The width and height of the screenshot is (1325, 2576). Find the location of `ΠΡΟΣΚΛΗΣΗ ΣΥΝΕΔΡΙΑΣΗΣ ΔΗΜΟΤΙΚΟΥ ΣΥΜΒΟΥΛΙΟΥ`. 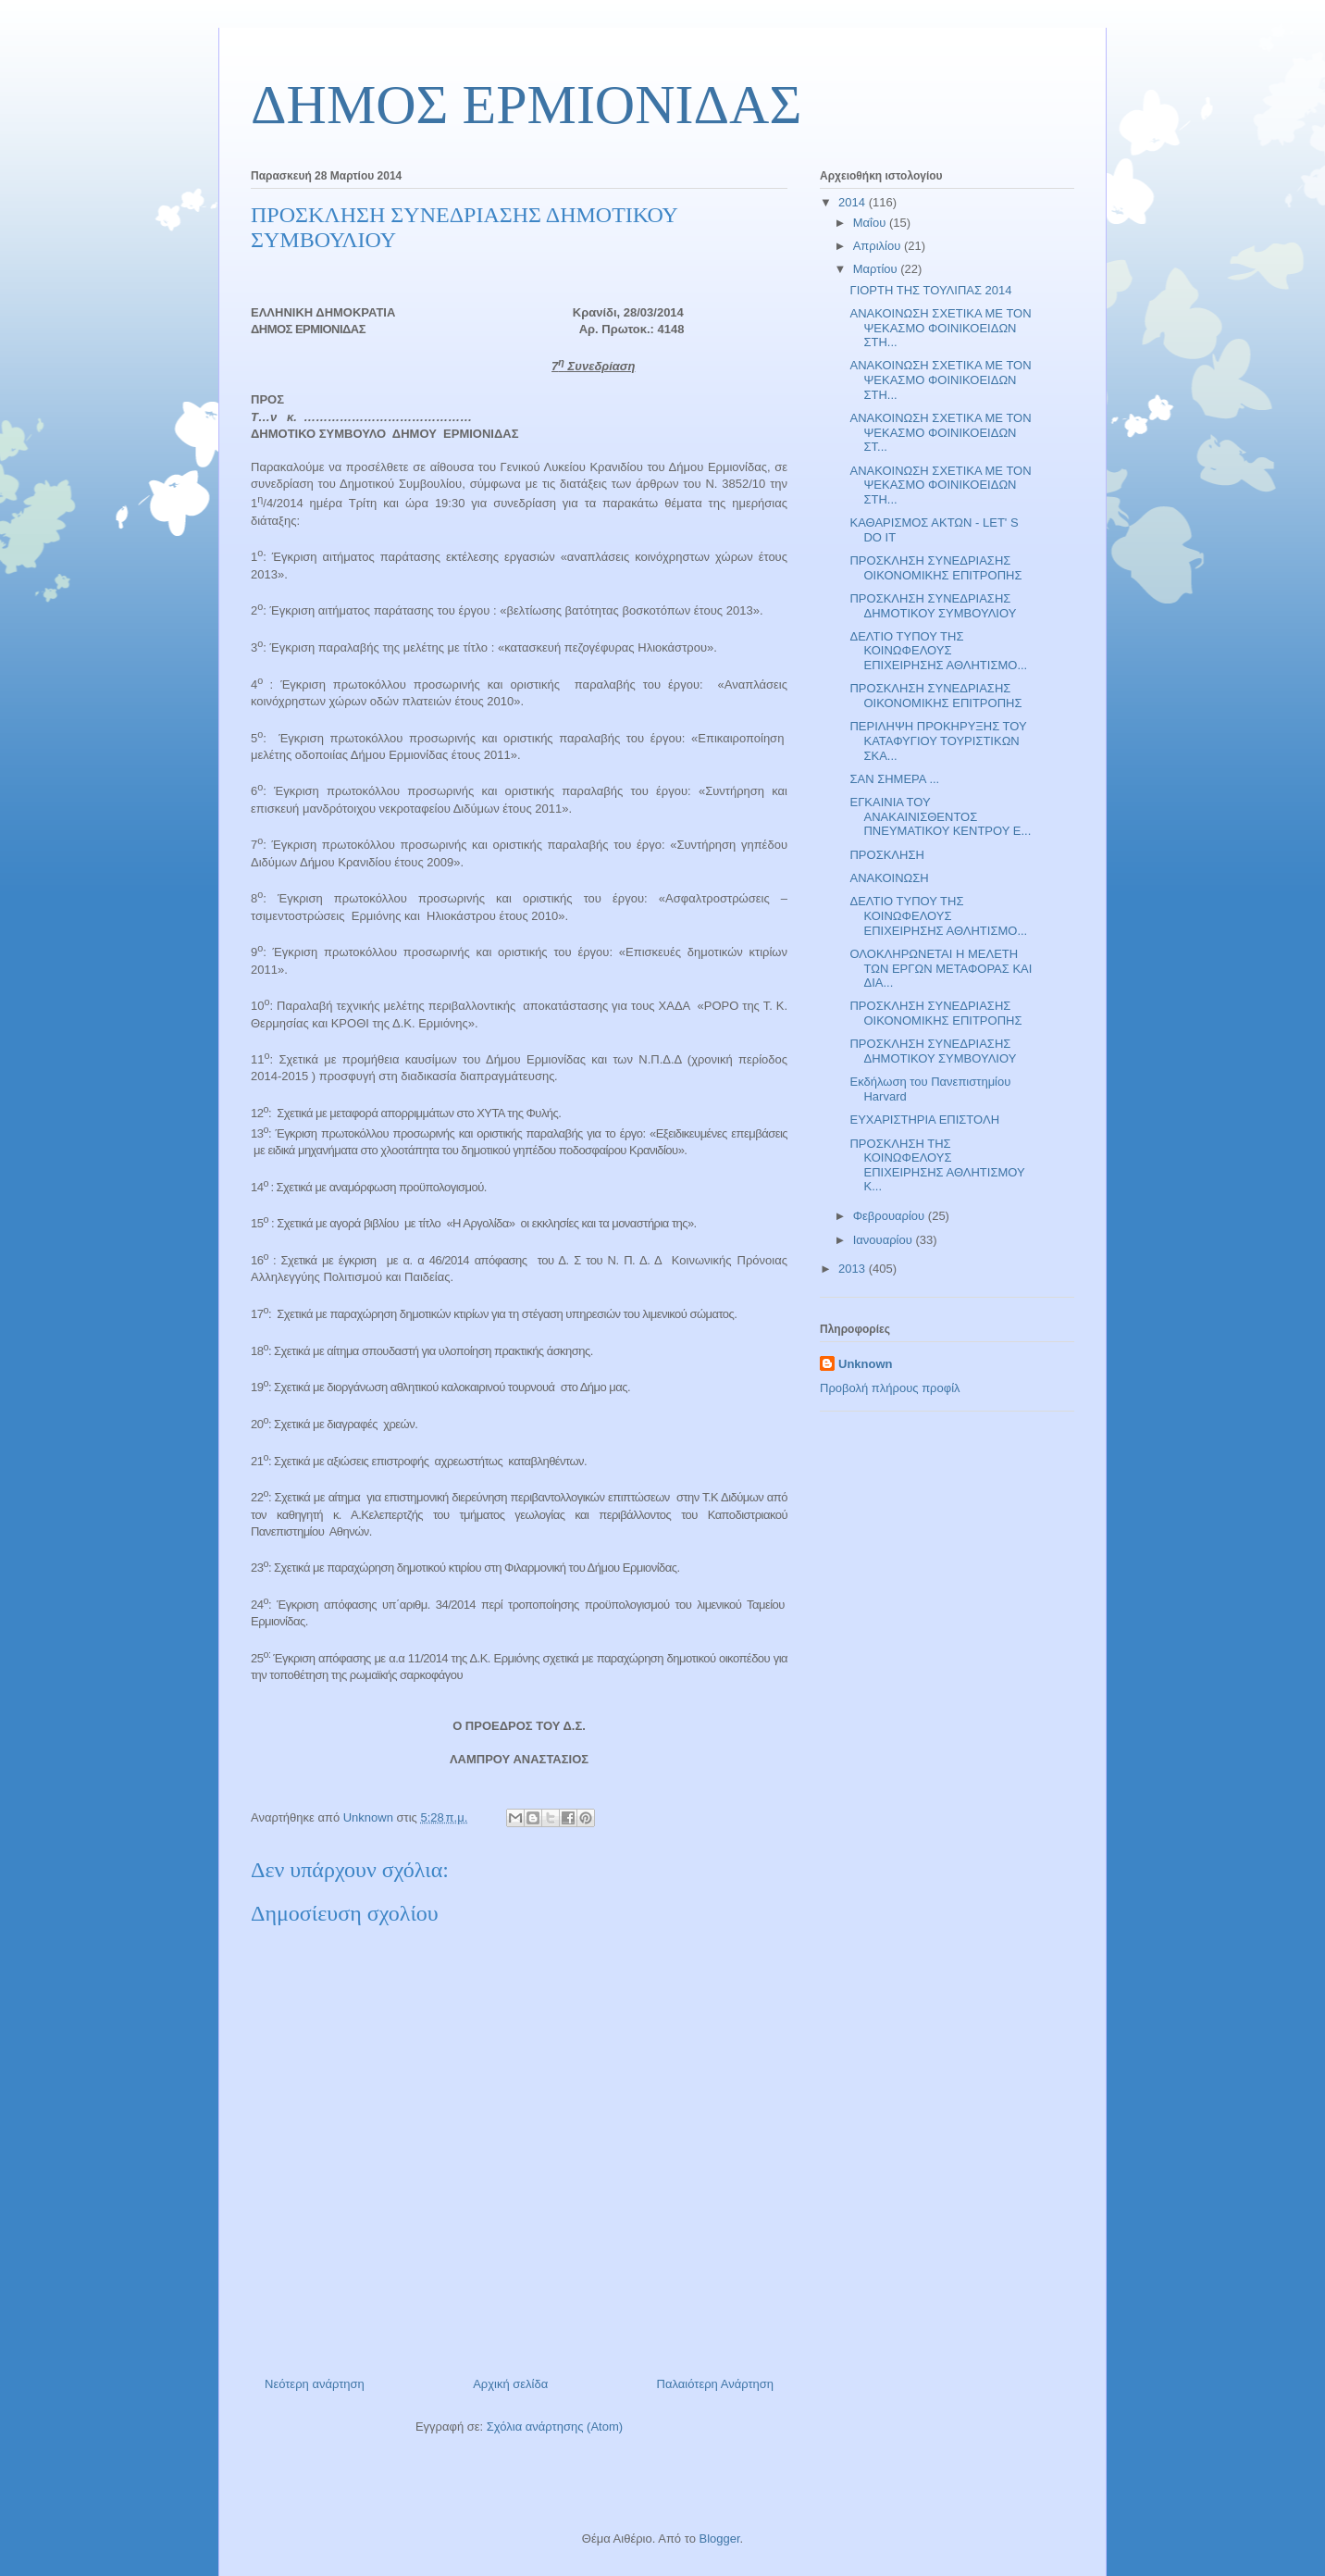

ΠΡΟΣΚΛΗΣΗ ΣΥΝΕΔΡΙΑΣΗΣ ΔΗΜΟΤΙΚΟΥ ΣΥΜΒΟΥΛΙΟΥ is located at coordinates (932, 605).